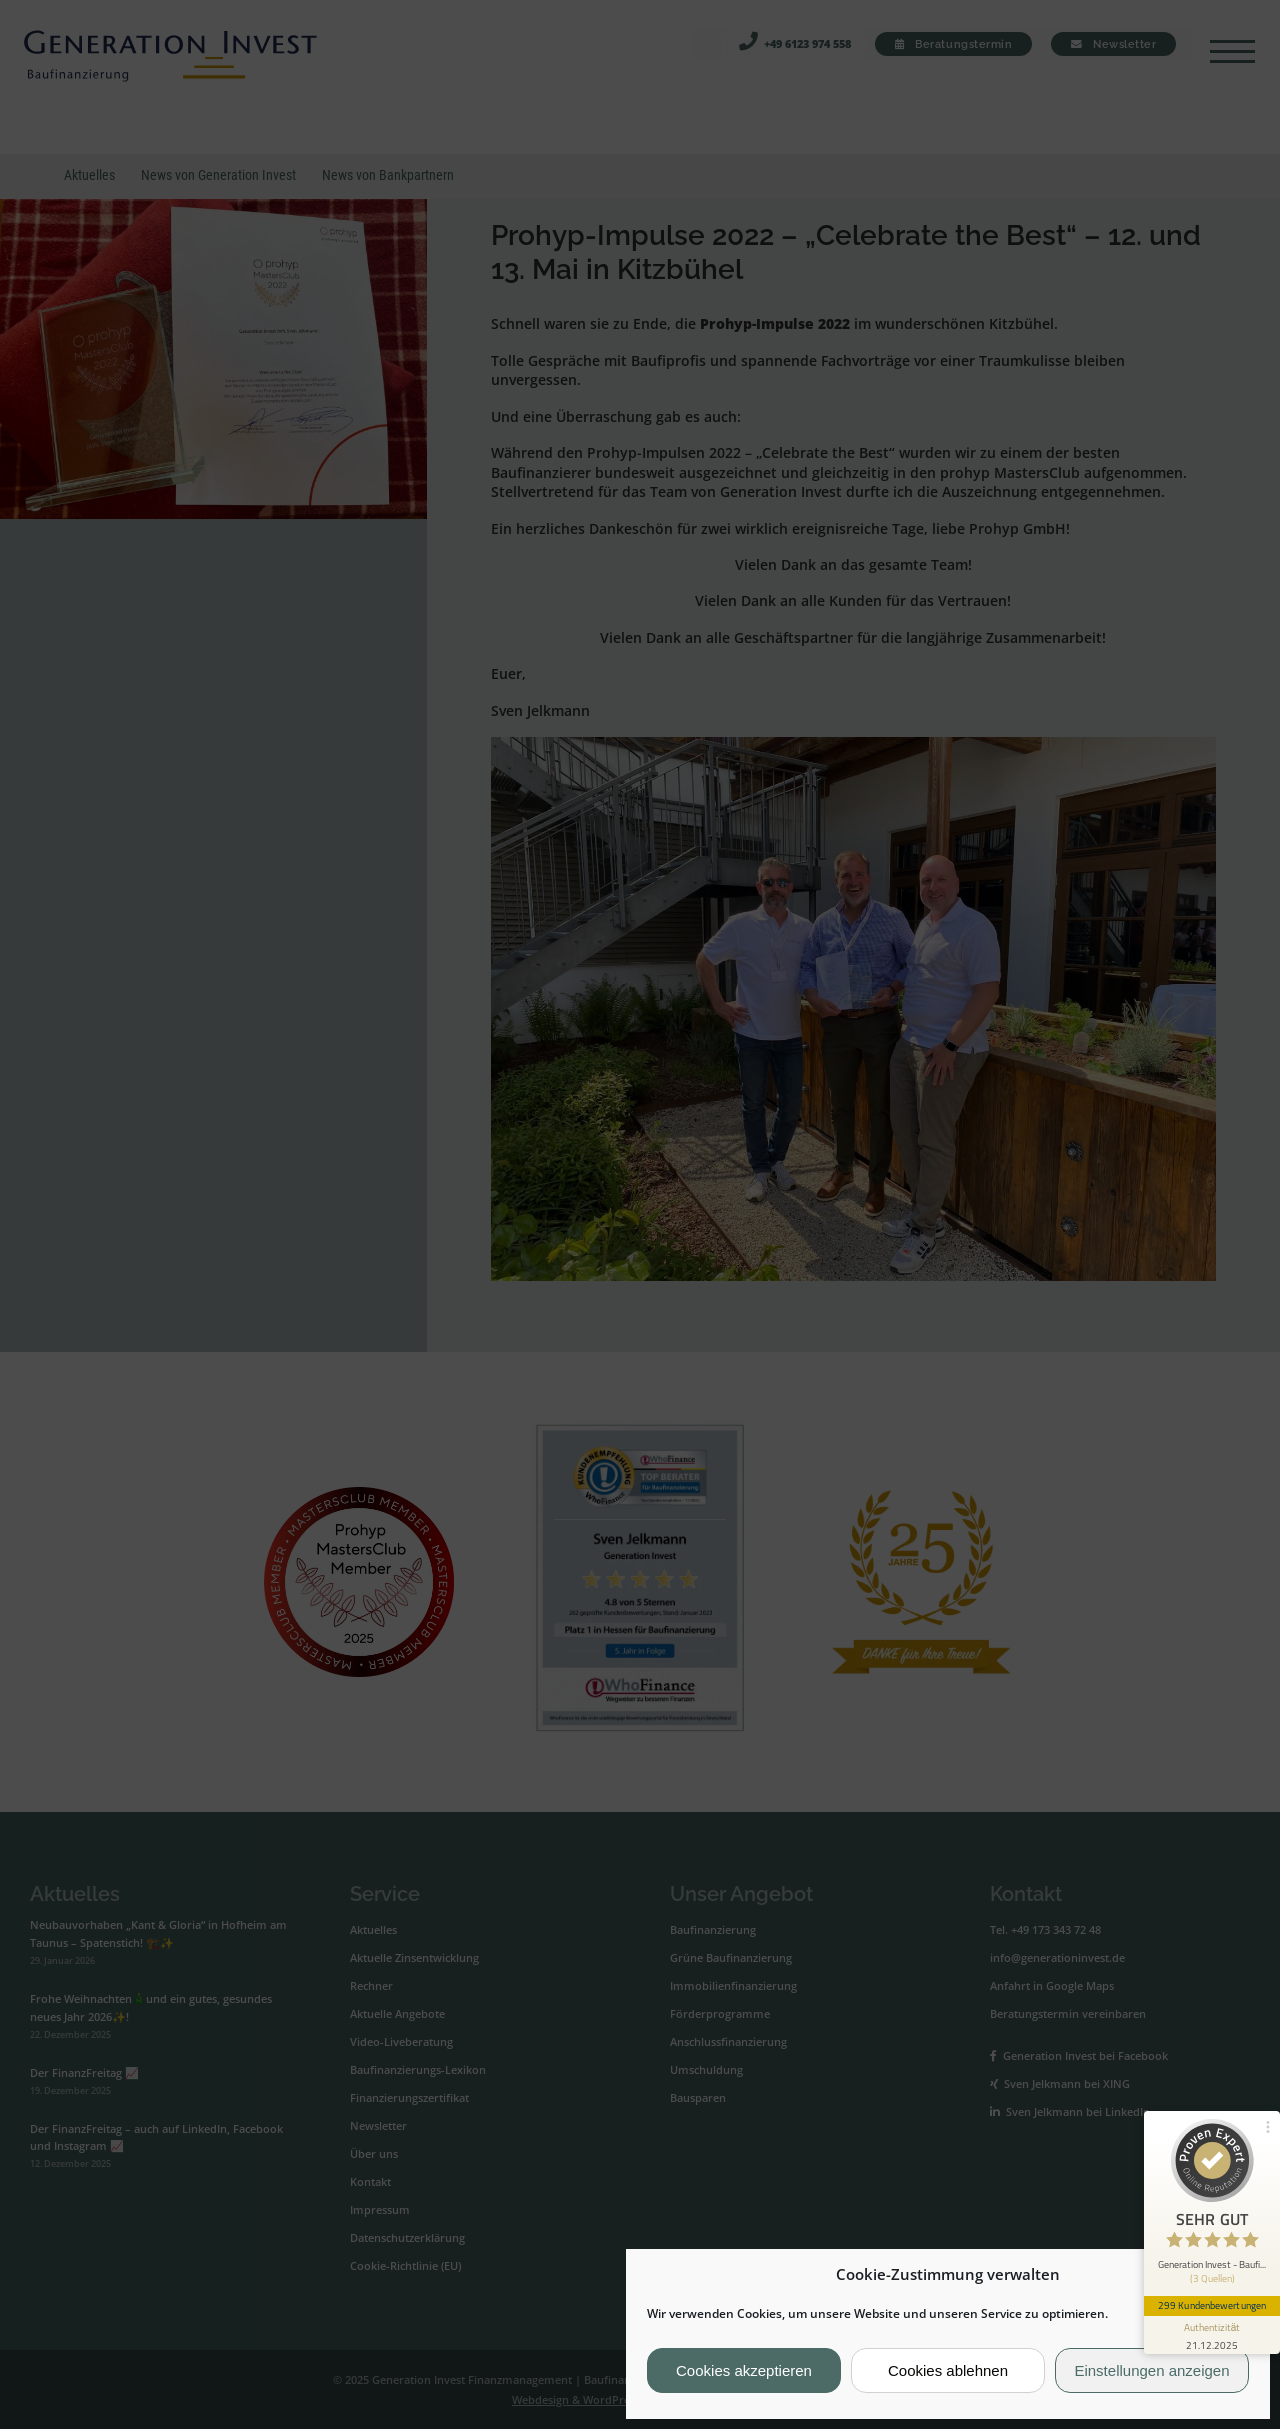 The height and width of the screenshot is (2429, 1280). Describe the element at coordinates (744, 2370) in the screenshot. I see `Cookies akzeptieren` at that location.